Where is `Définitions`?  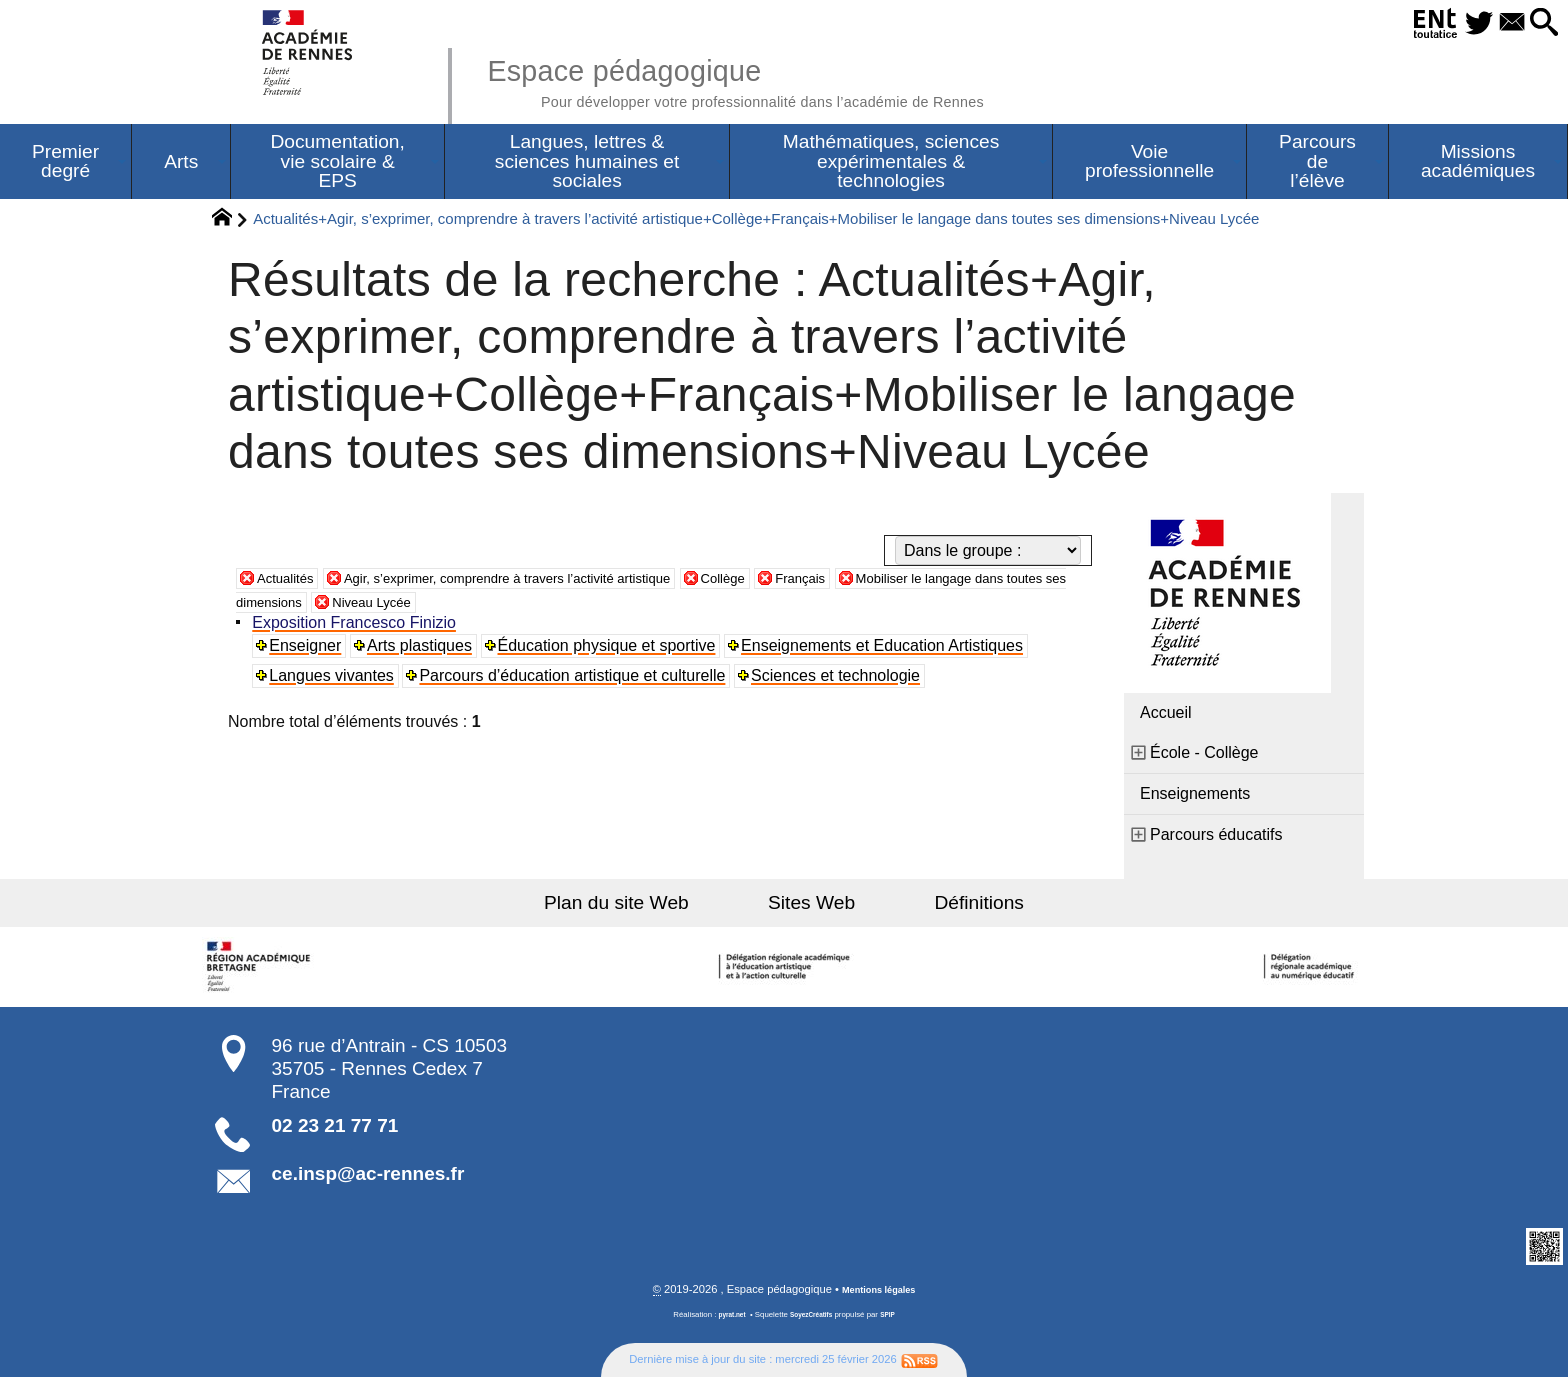
Définitions is located at coordinates (944, 907).